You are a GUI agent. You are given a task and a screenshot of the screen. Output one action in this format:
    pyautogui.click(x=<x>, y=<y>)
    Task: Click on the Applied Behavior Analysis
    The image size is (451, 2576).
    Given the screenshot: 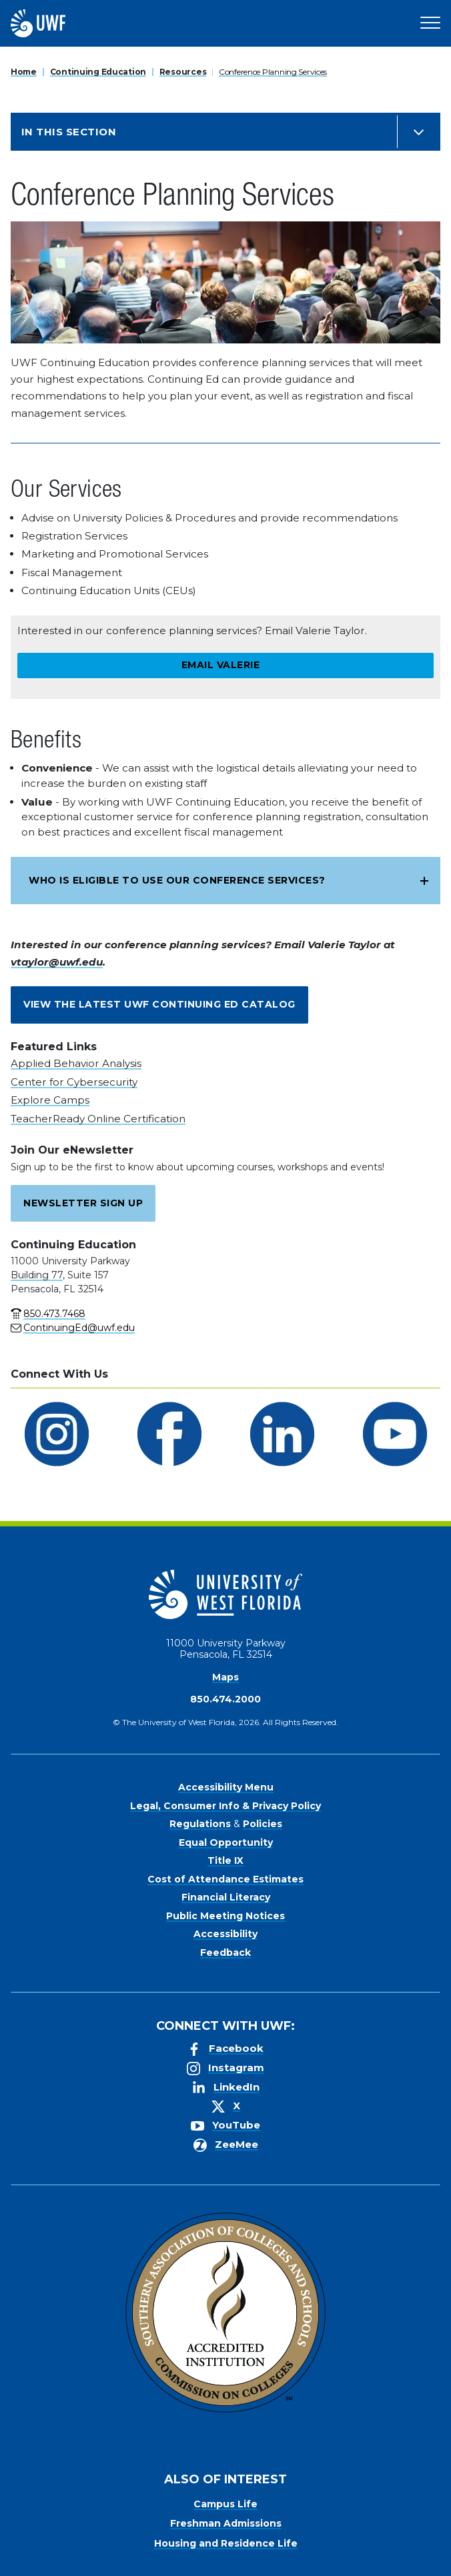 What is the action you would take?
    pyautogui.click(x=76, y=1063)
    